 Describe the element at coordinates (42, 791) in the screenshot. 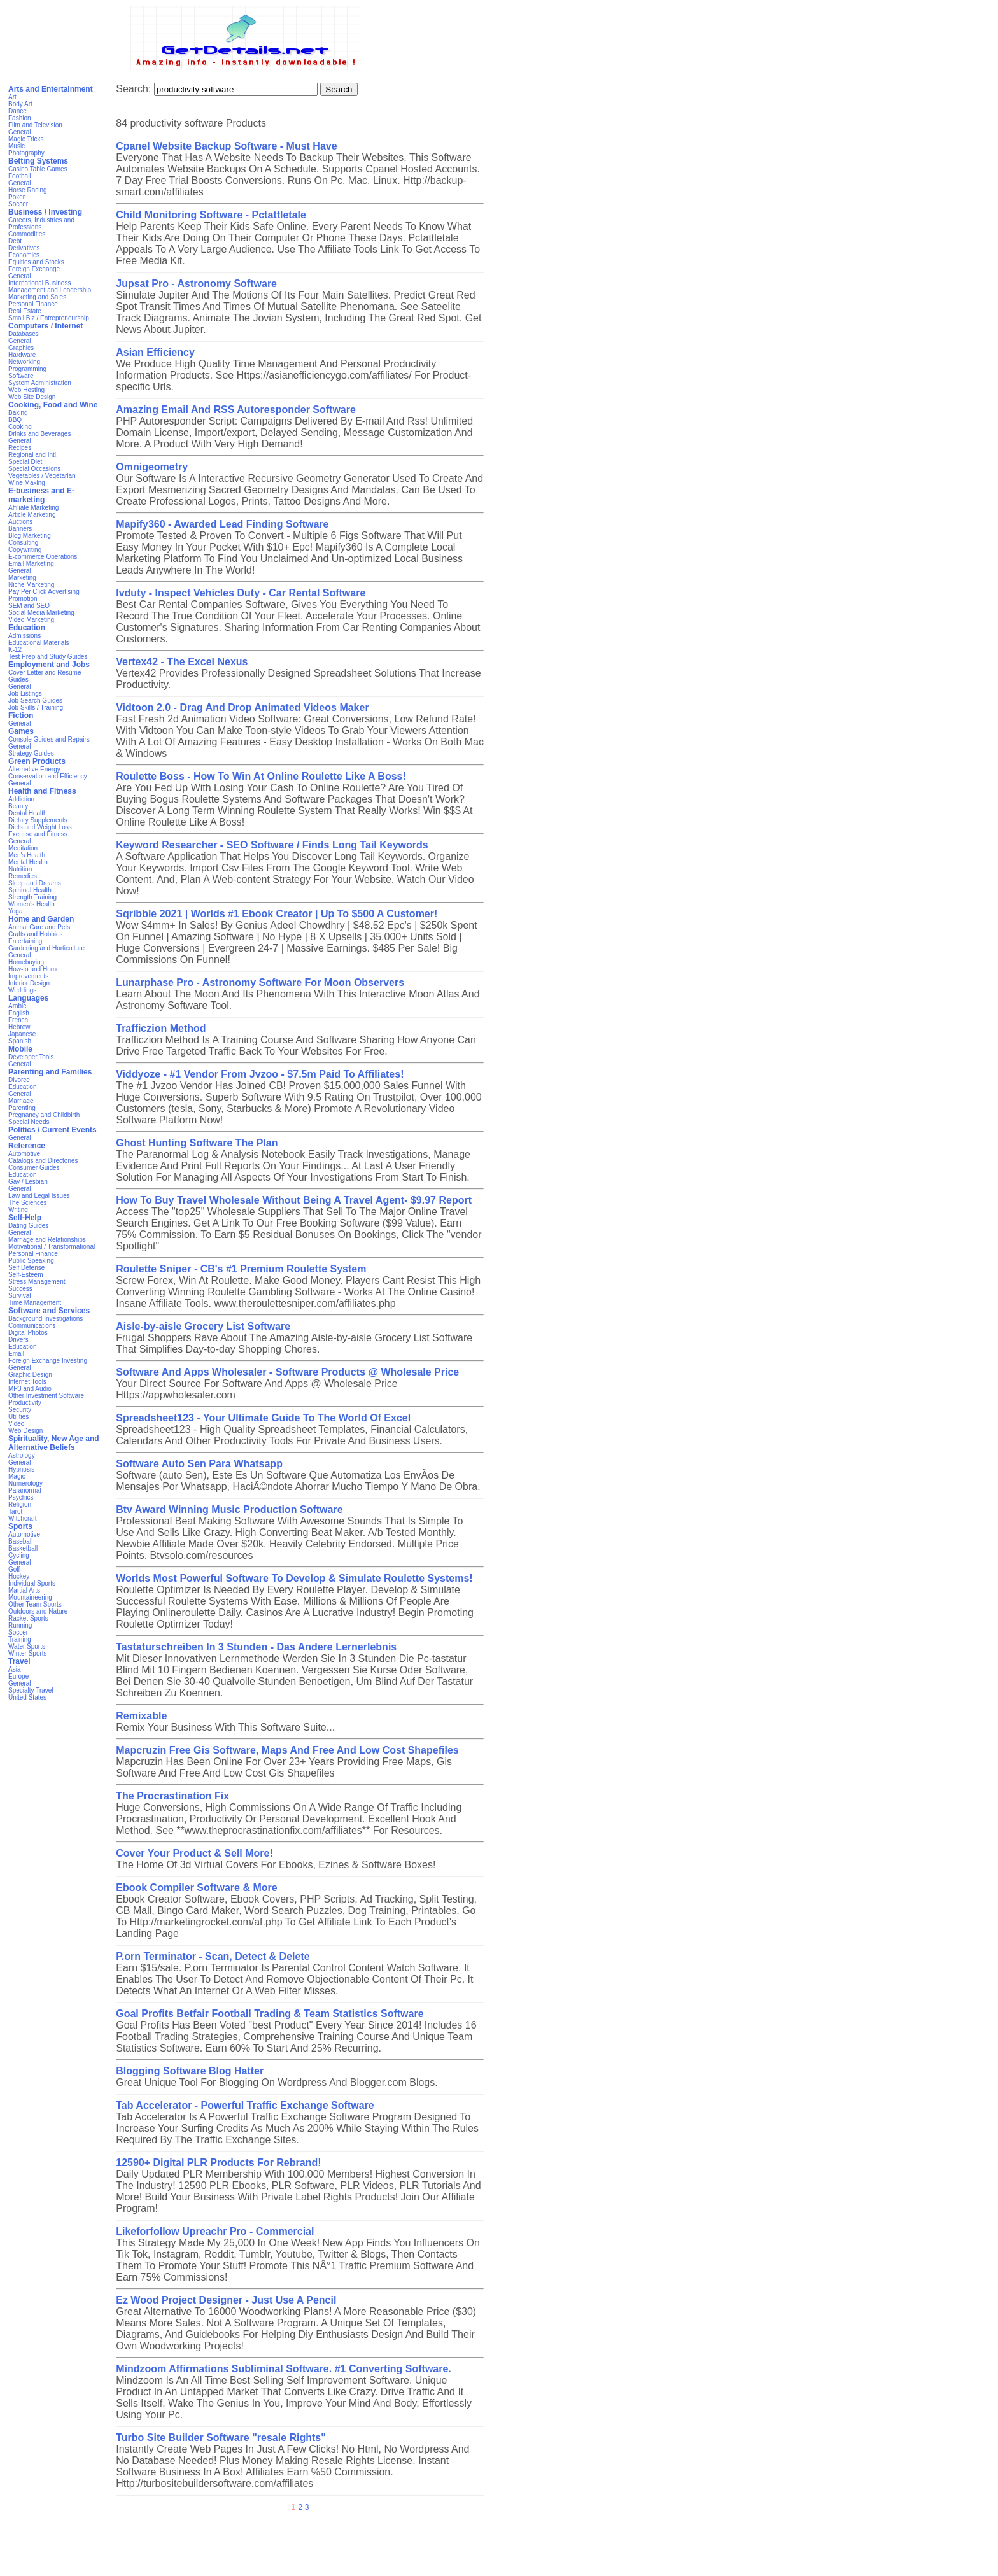

I see `Health and Fitness` at that location.